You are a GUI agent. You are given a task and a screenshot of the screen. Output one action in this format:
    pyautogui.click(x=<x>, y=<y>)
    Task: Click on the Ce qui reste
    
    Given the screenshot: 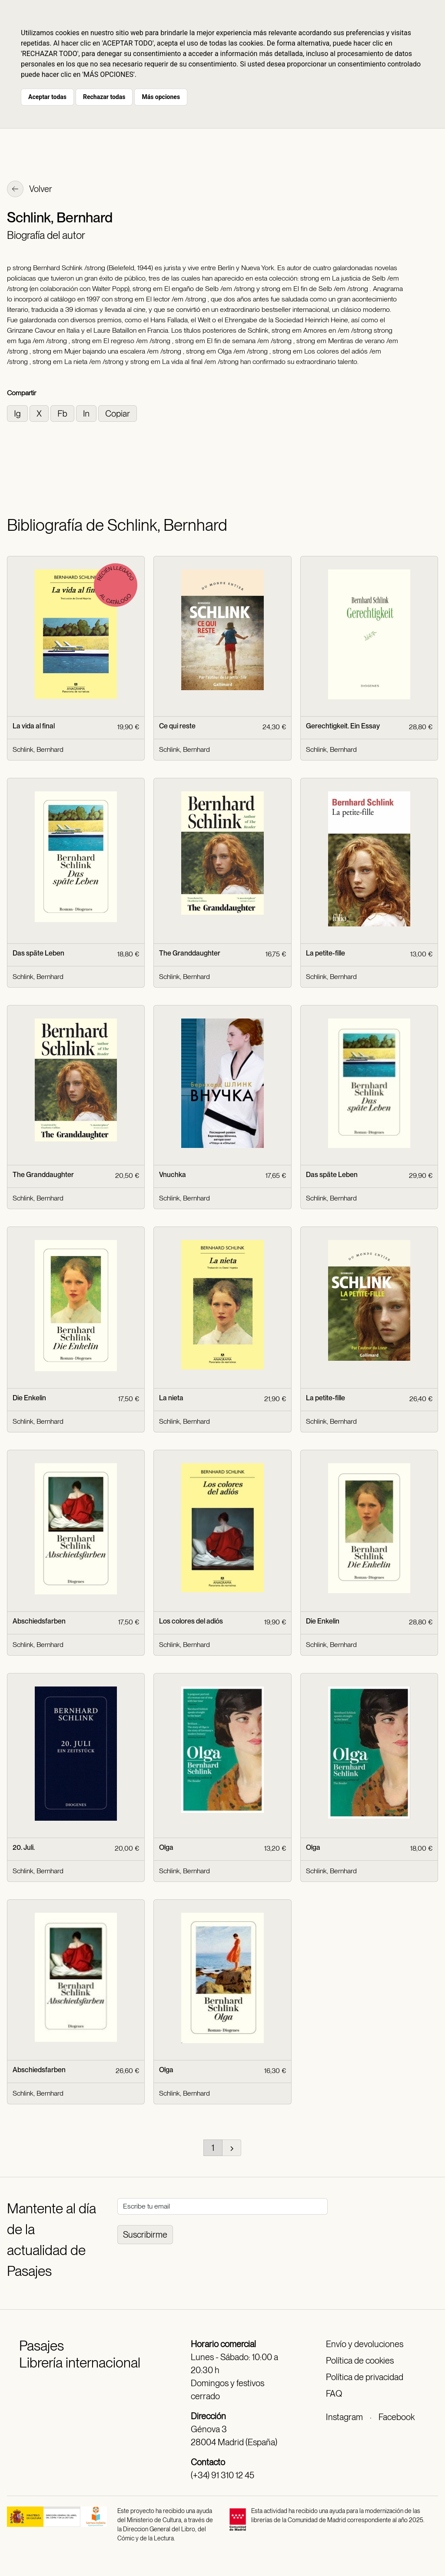 What is the action you would take?
    pyautogui.click(x=177, y=726)
    